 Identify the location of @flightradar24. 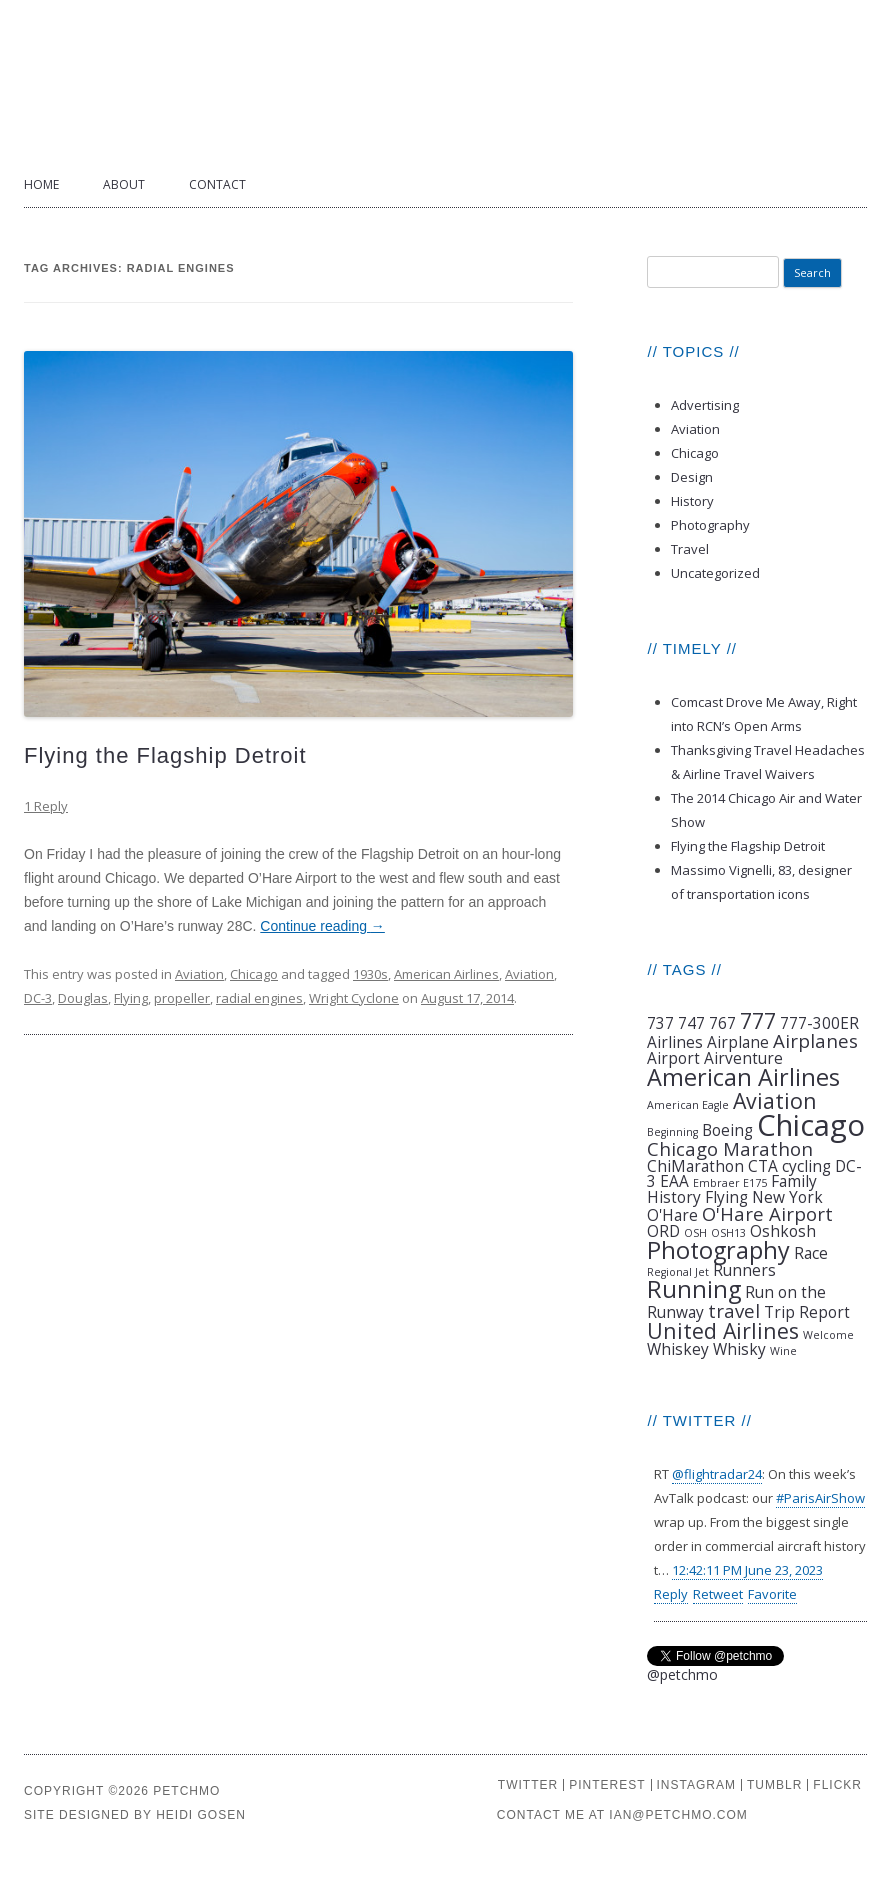
(717, 1474).